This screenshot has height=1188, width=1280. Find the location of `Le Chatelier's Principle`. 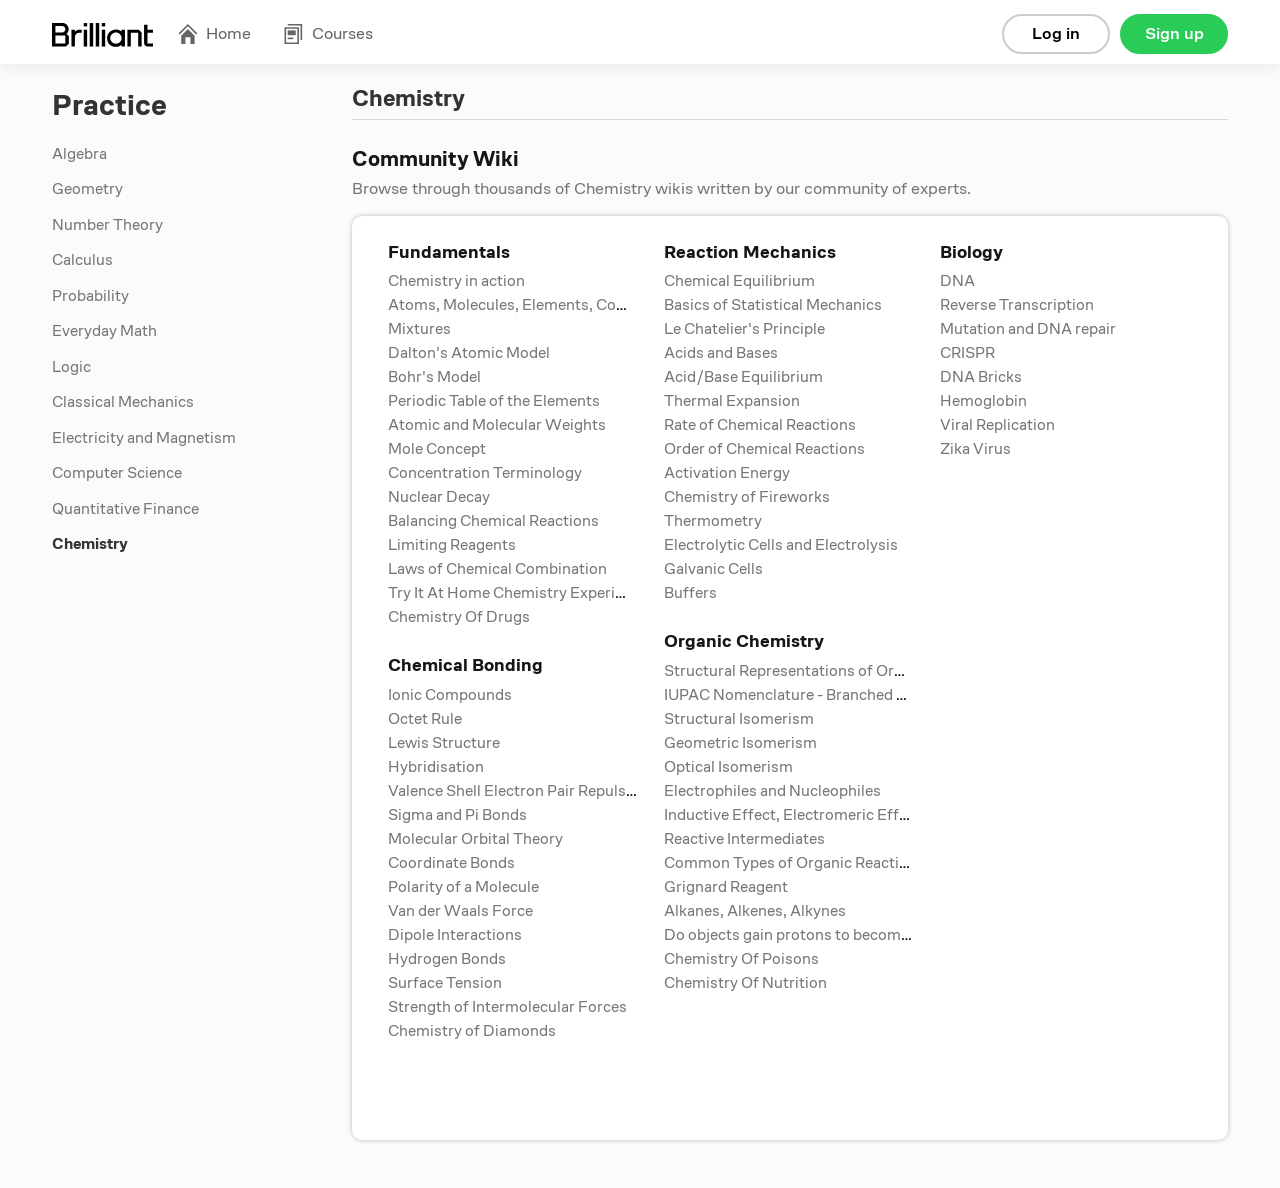

Le Chatelier's Principle is located at coordinates (744, 329).